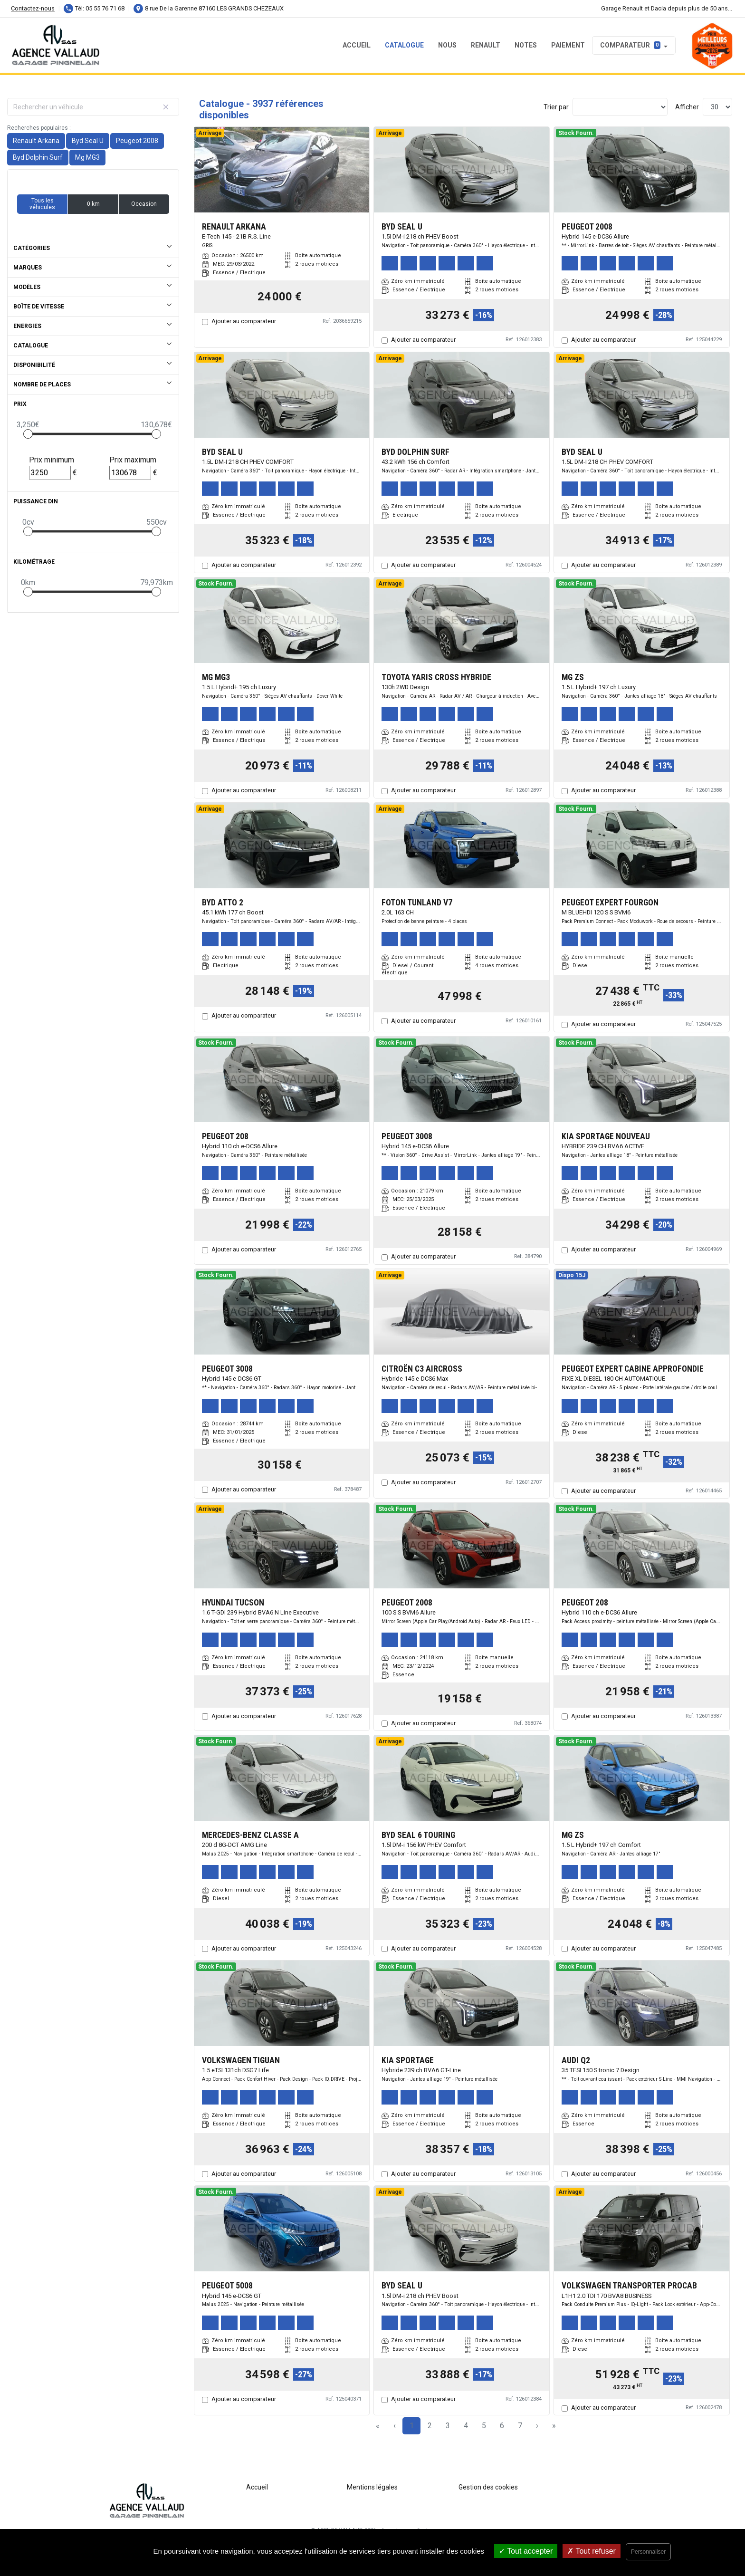 This screenshot has width=745, height=2576. Describe the element at coordinates (33, 8) in the screenshot. I see `Contactez-nous` at that location.